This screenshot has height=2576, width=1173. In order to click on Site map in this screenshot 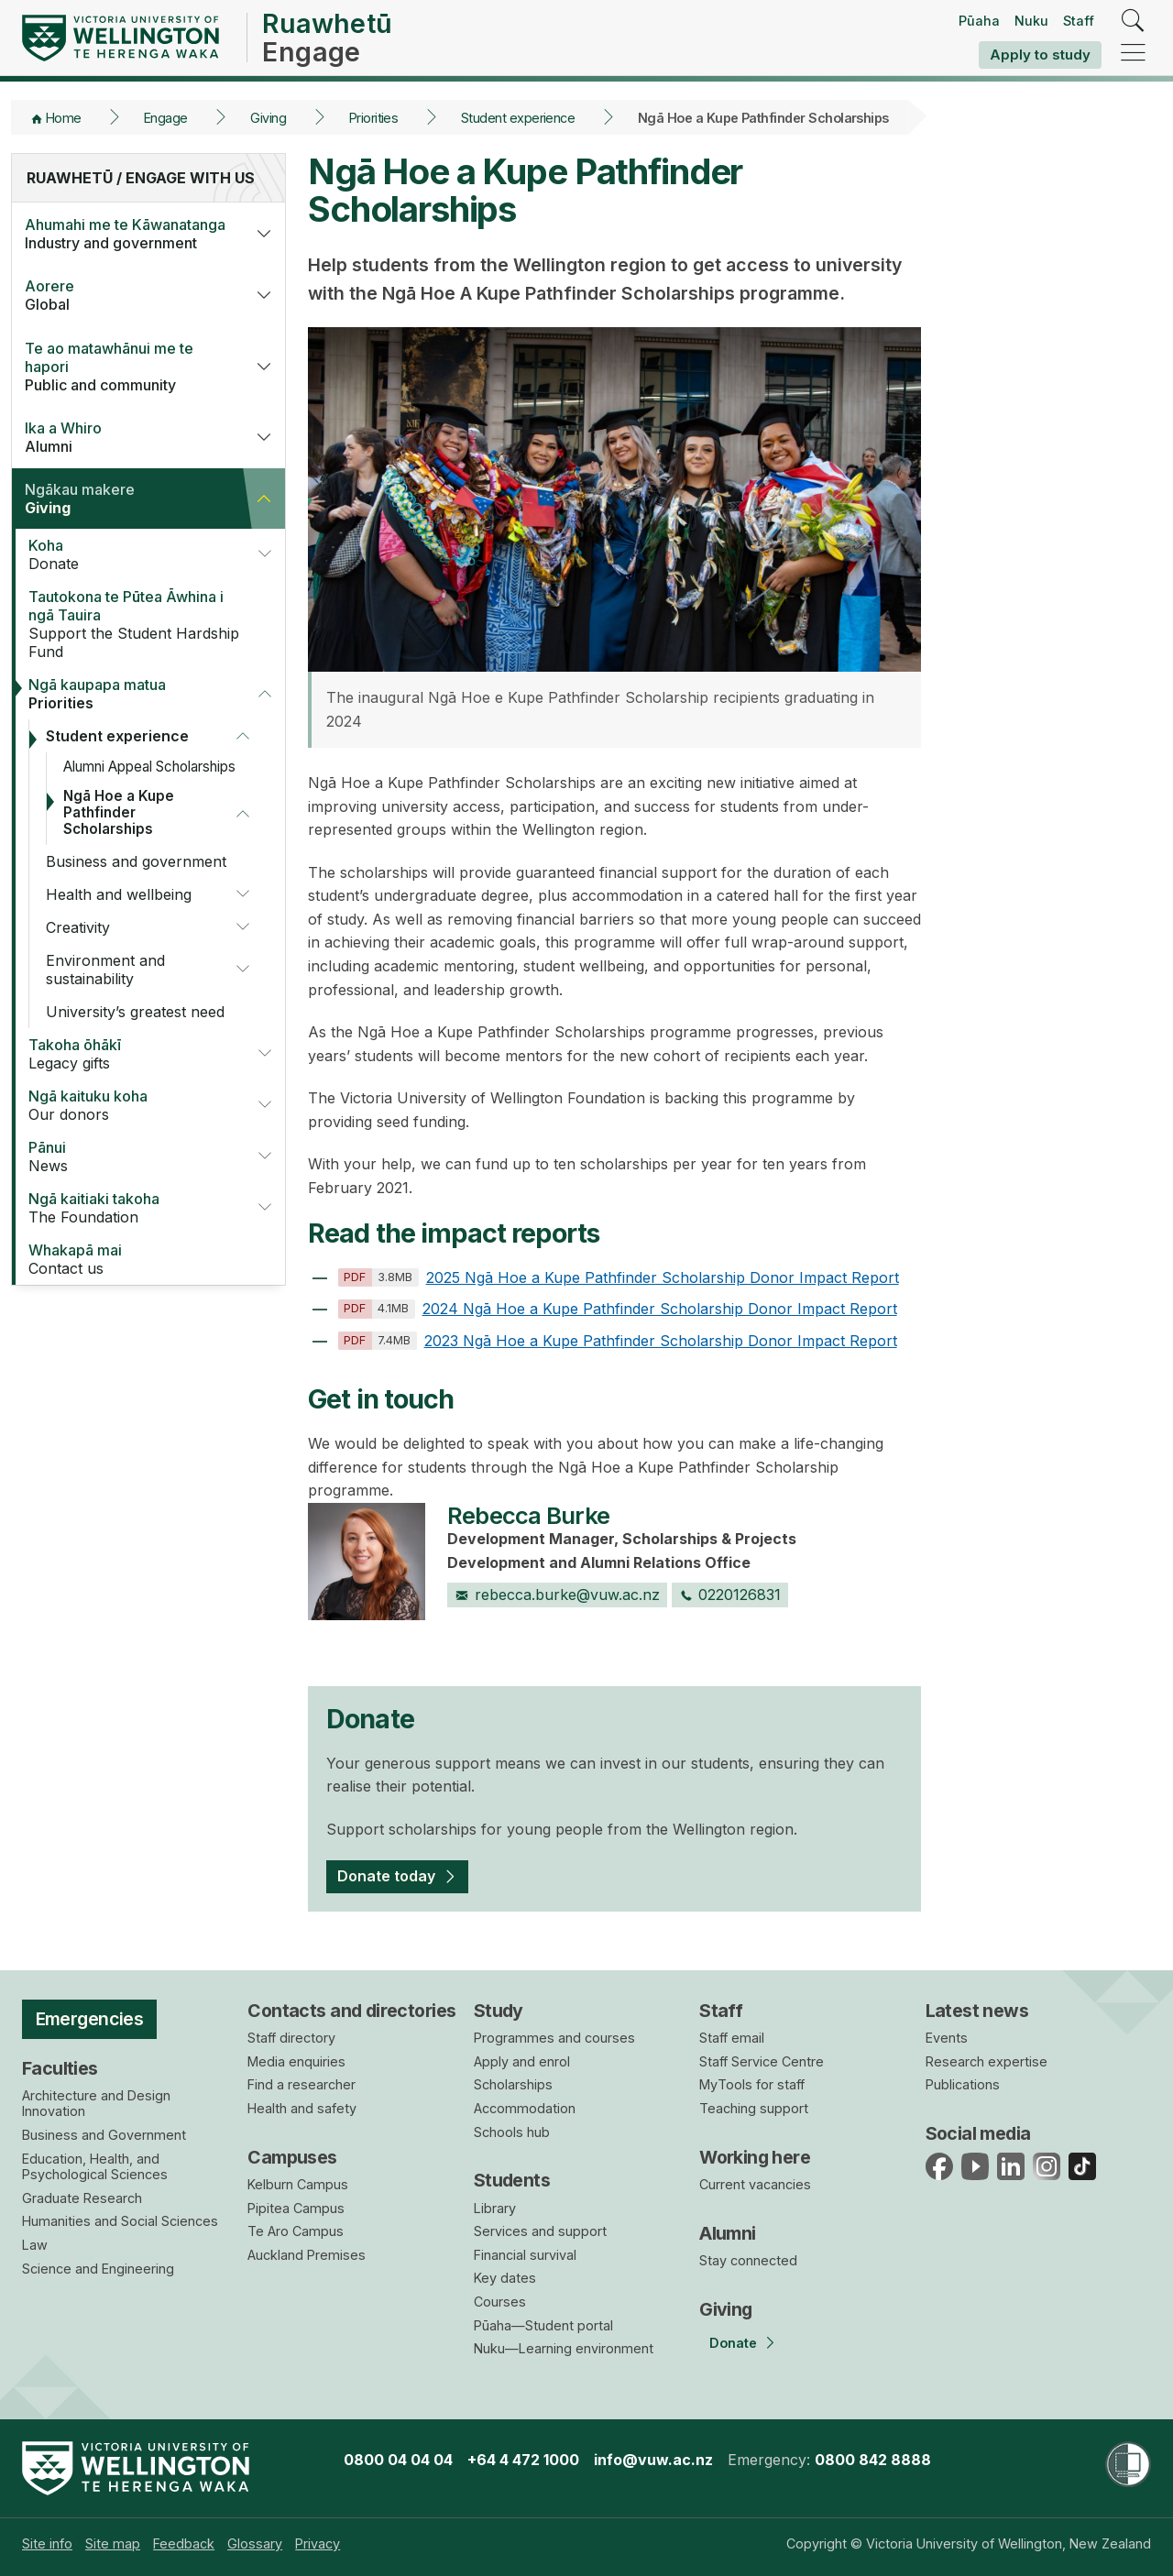, I will do `click(112, 2543)`.